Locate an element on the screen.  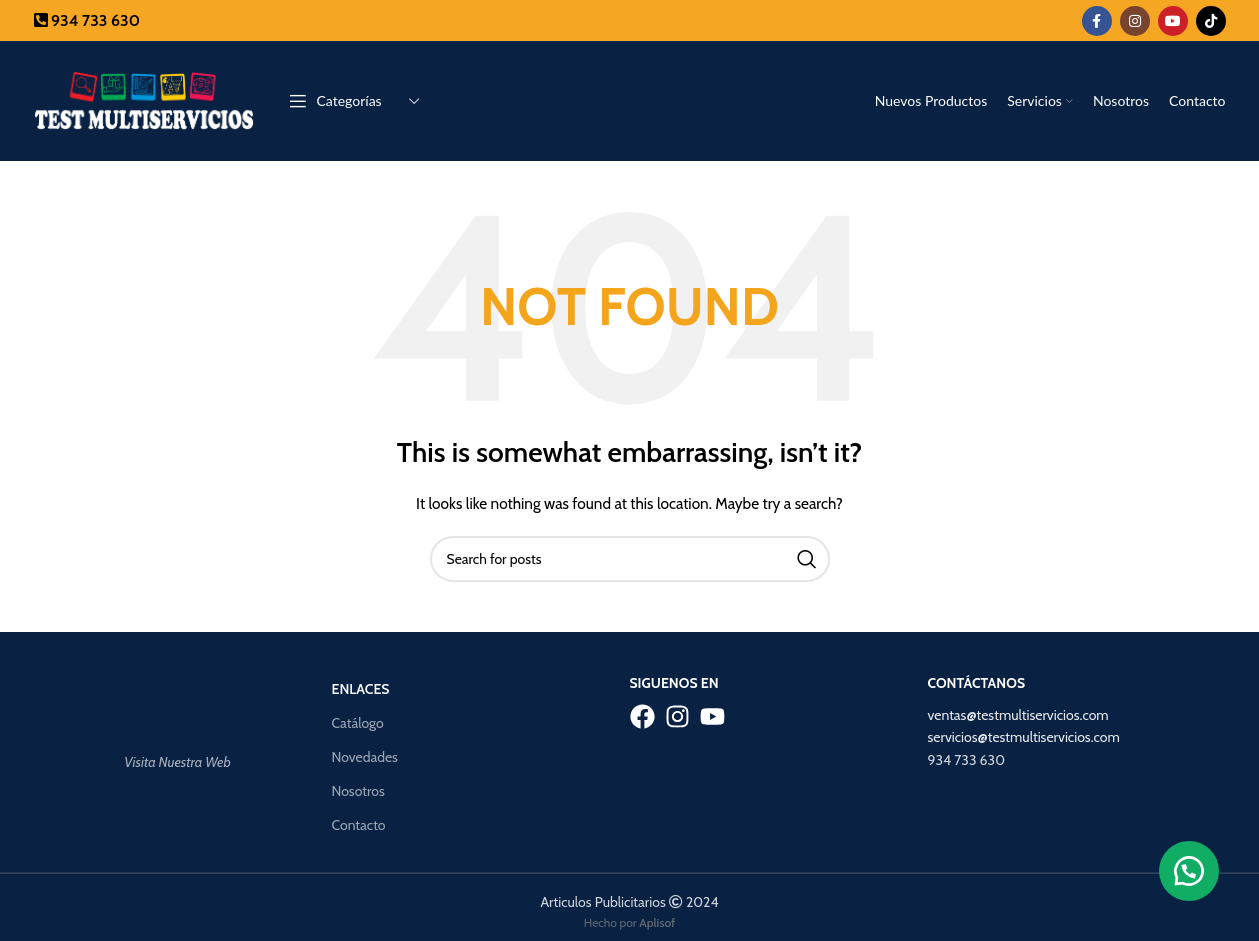
Nosotros is located at coordinates (358, 791).